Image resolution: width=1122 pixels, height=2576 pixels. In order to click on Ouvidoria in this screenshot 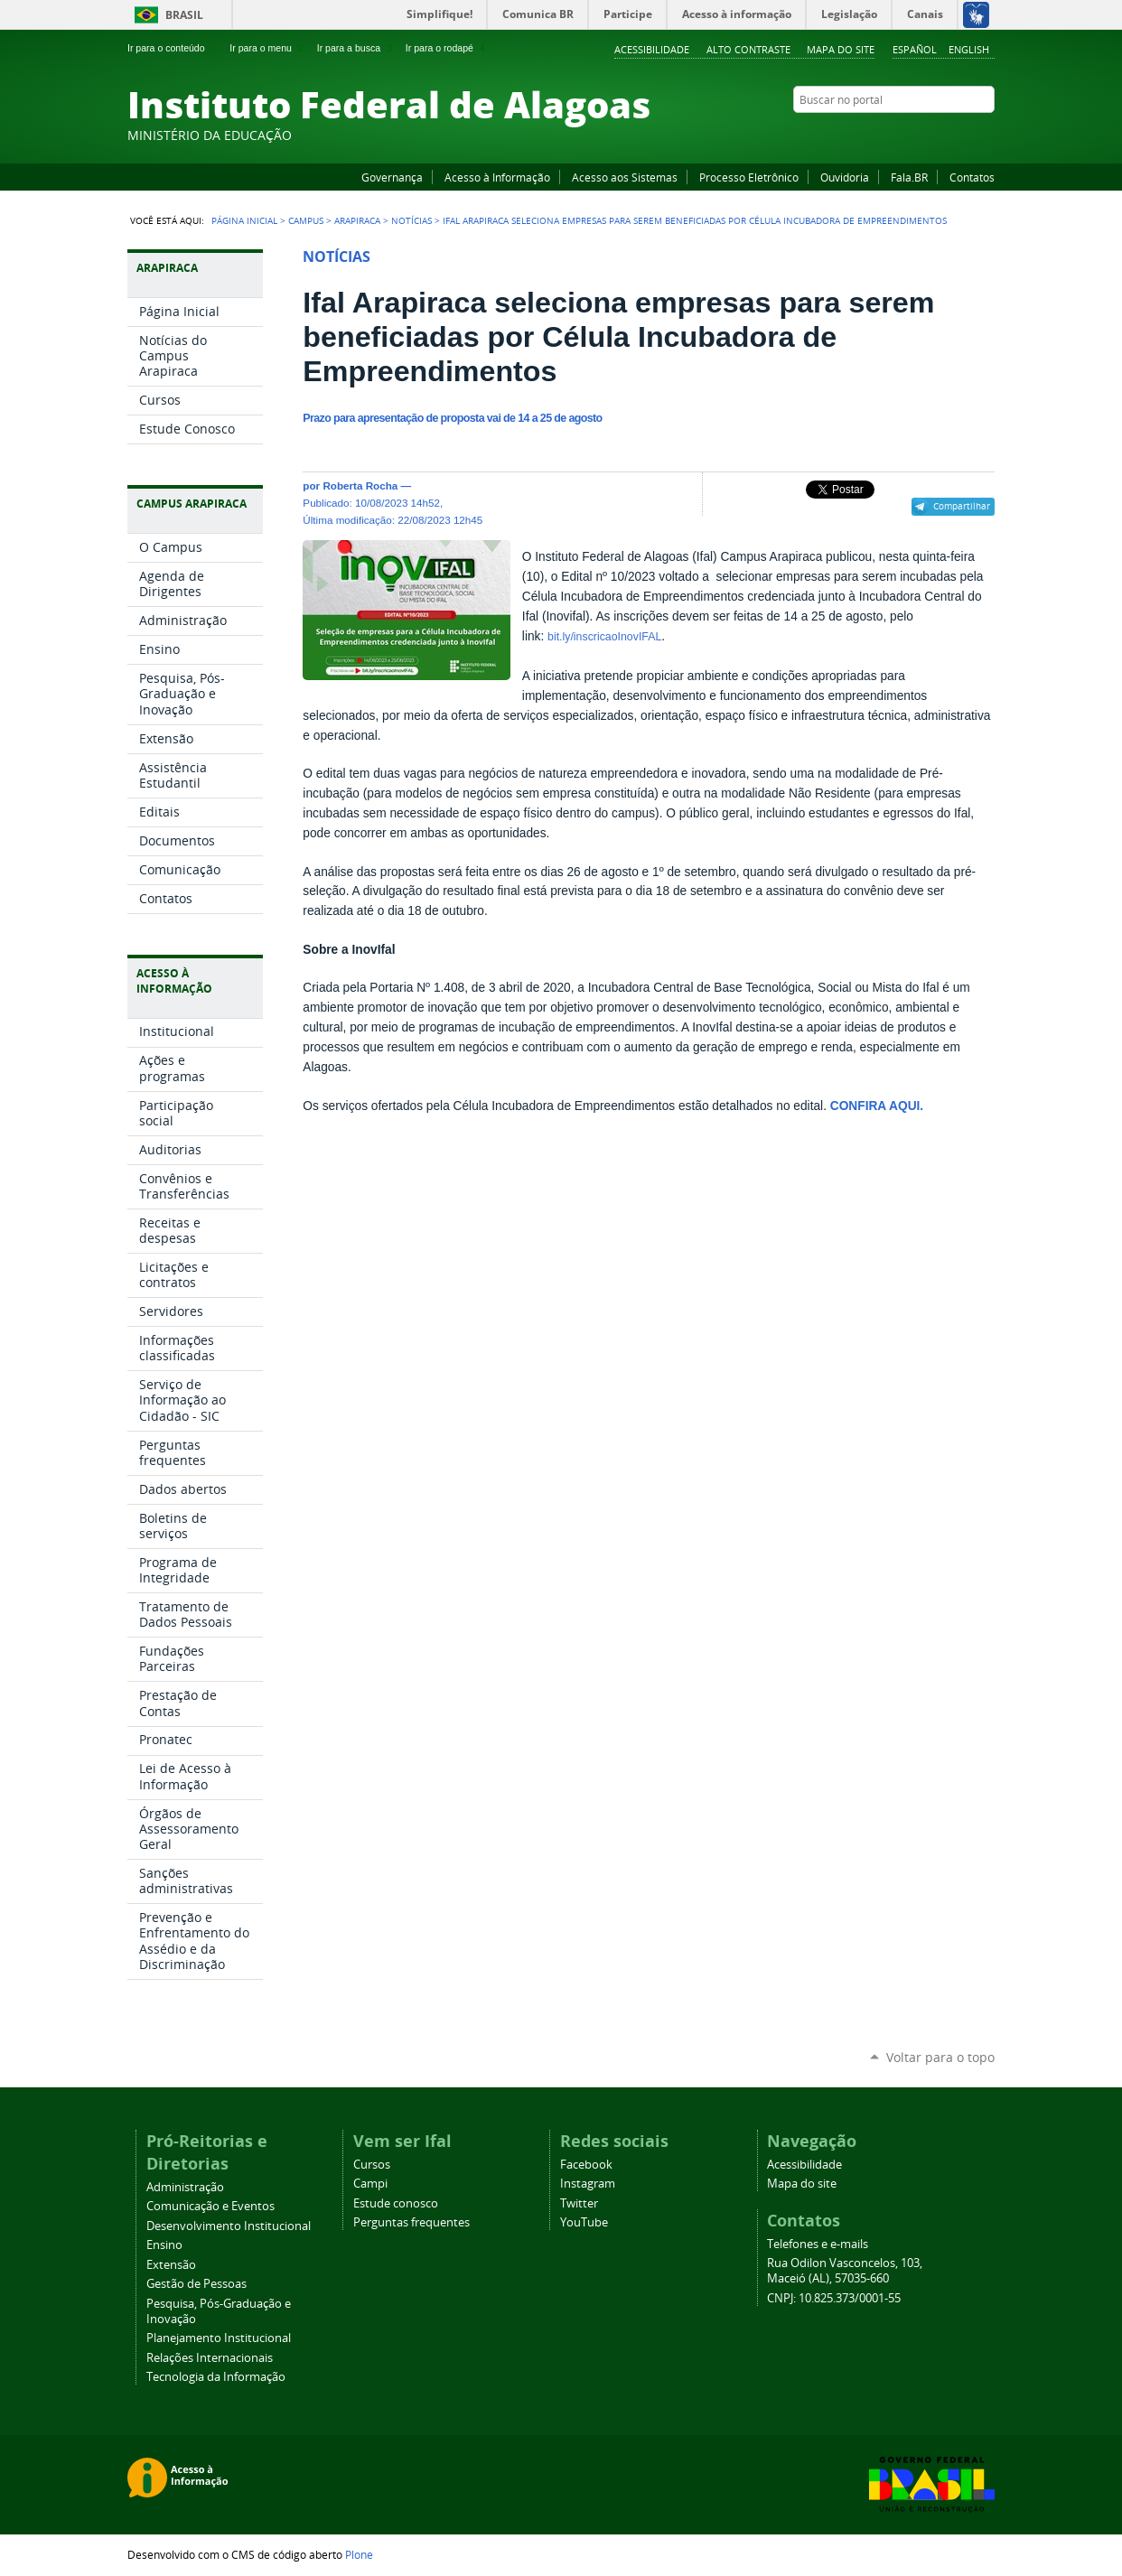, I will do `click(844, 177)`.